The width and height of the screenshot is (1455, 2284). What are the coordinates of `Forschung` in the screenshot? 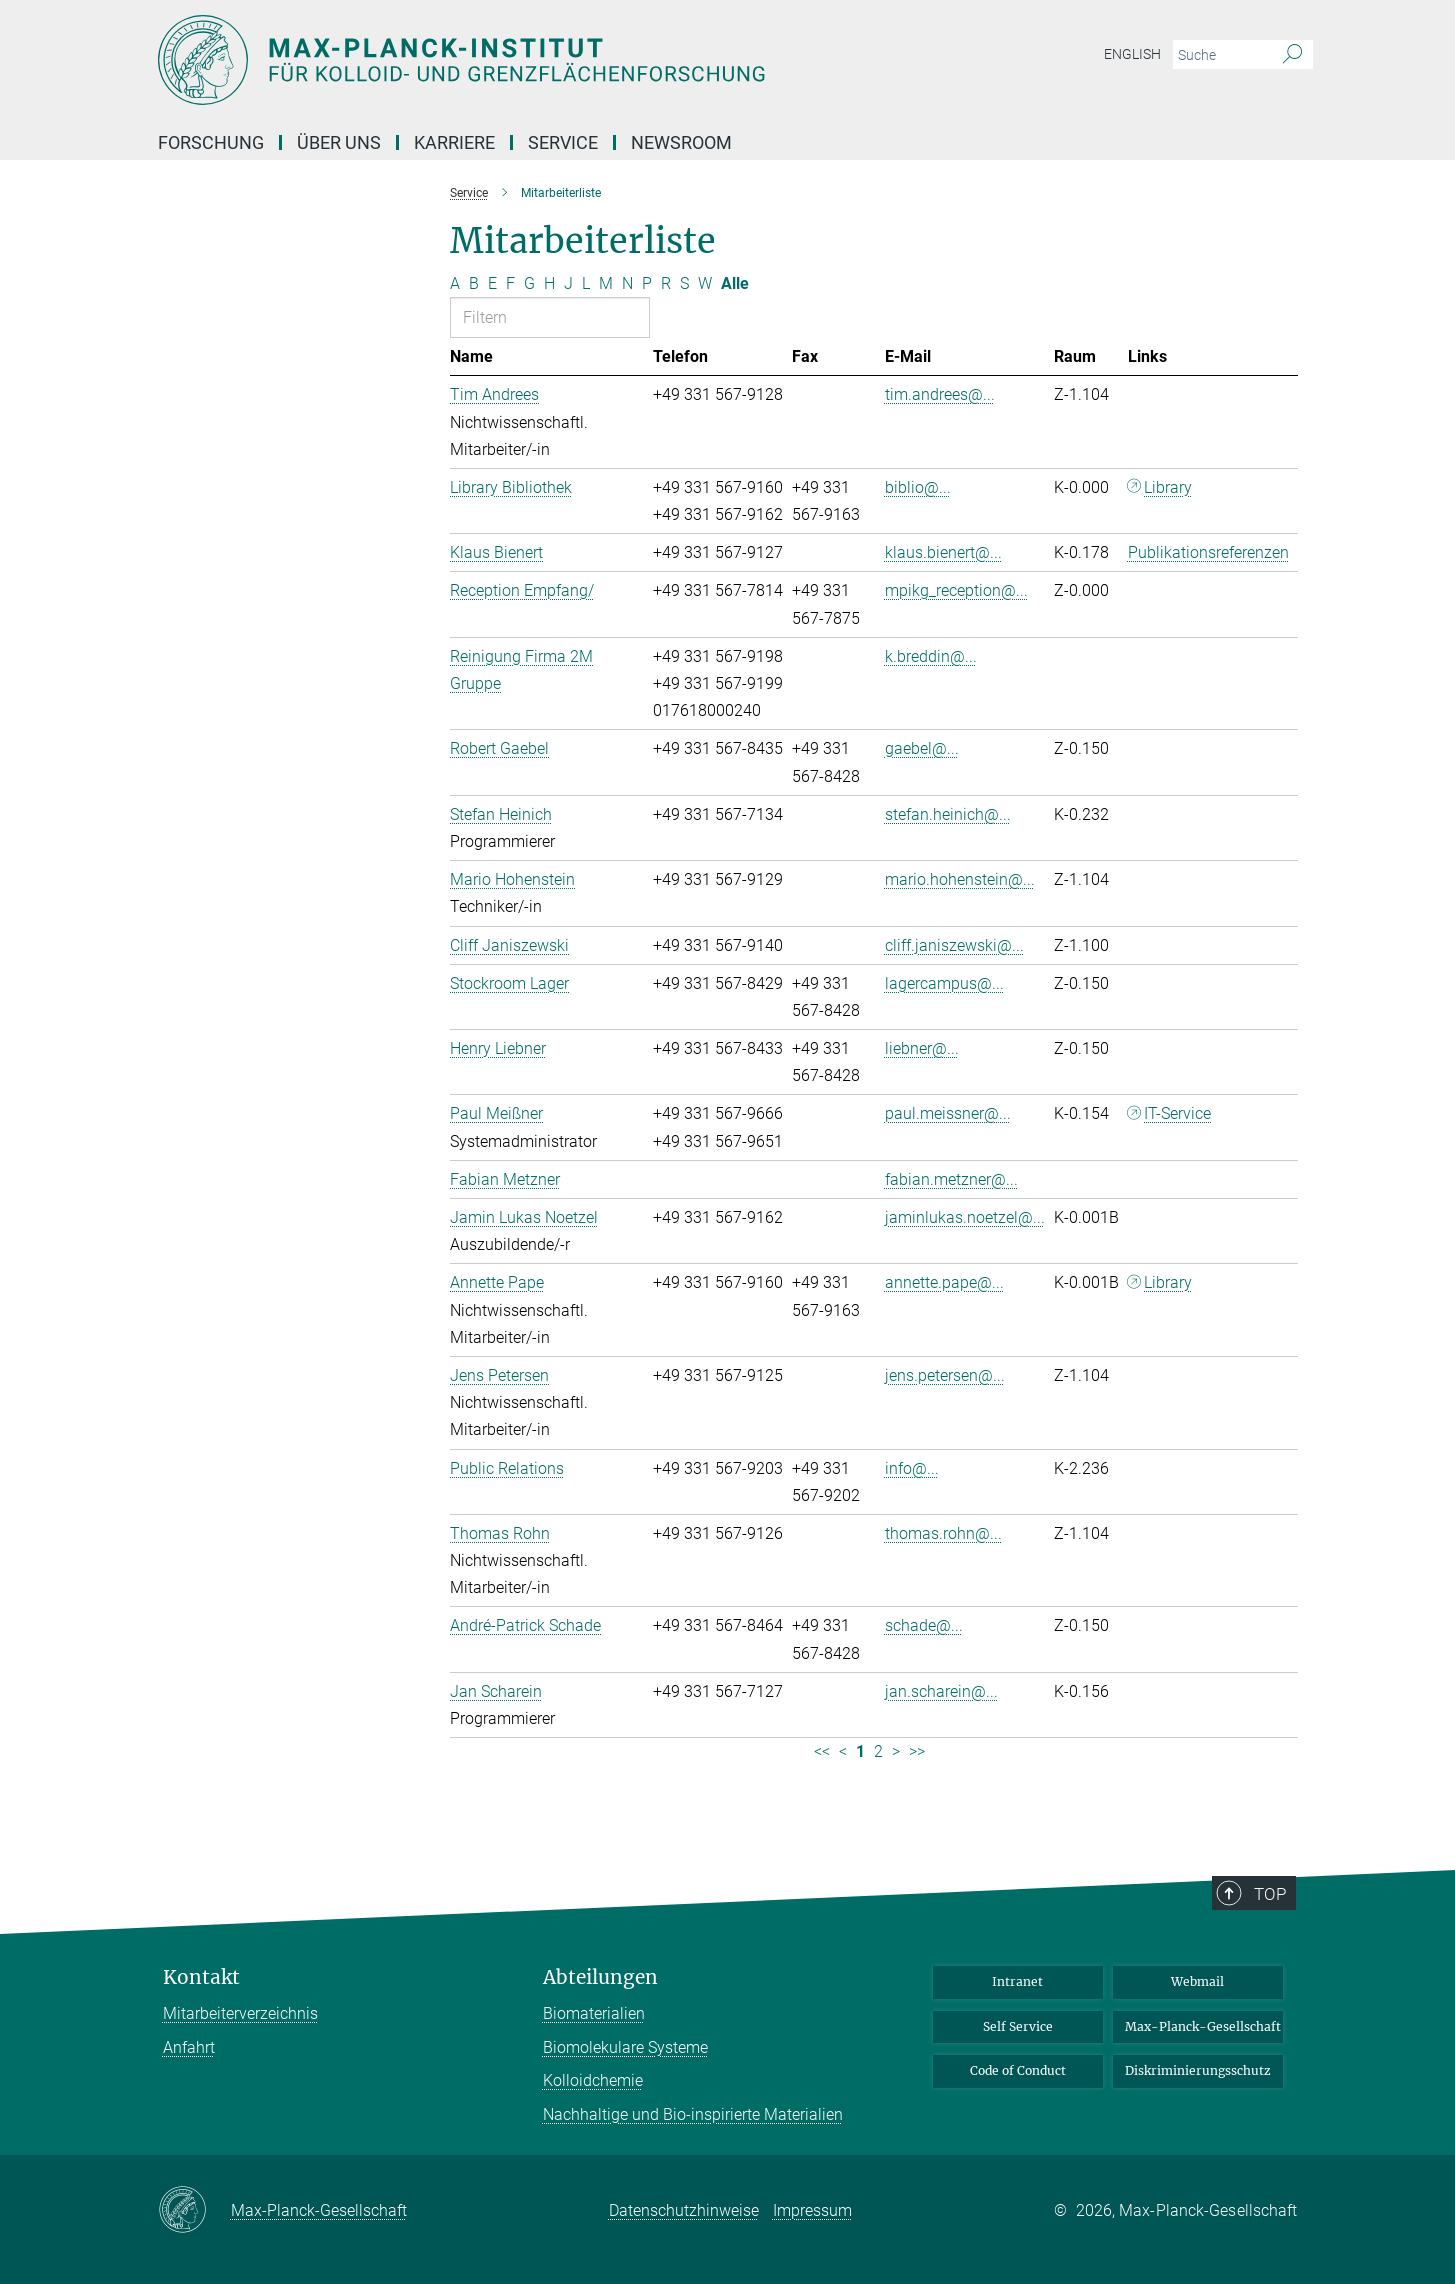 It's located at (211, 142).